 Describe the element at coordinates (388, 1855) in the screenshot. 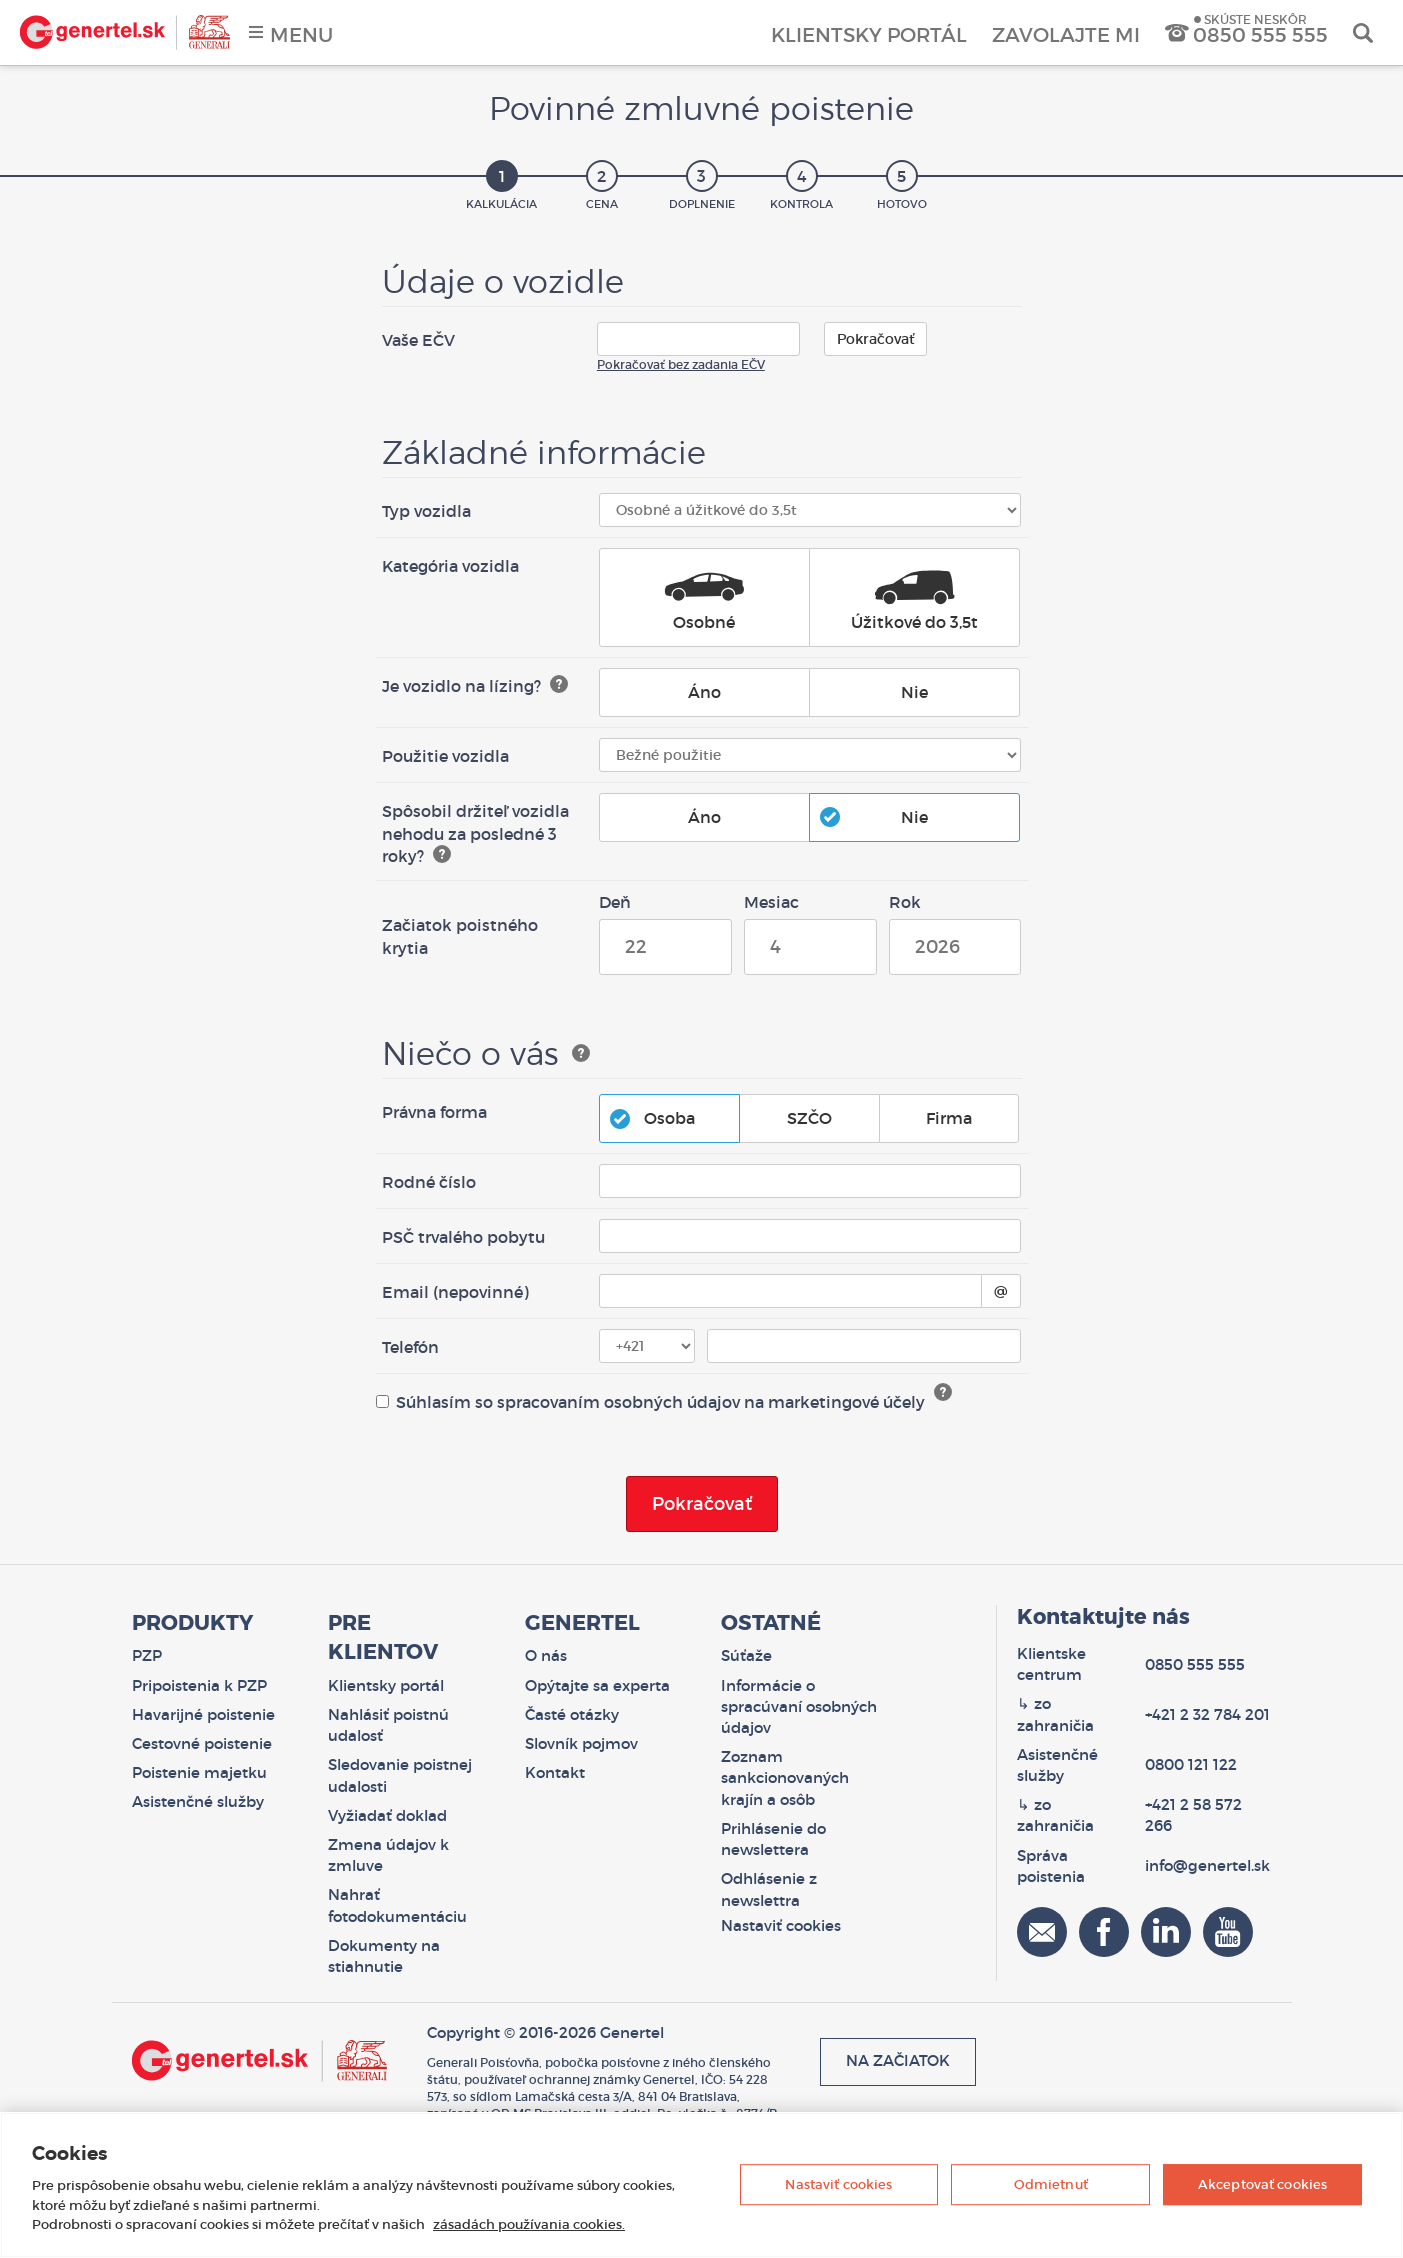

I see `Zmena údajov k zmluve` at that location.